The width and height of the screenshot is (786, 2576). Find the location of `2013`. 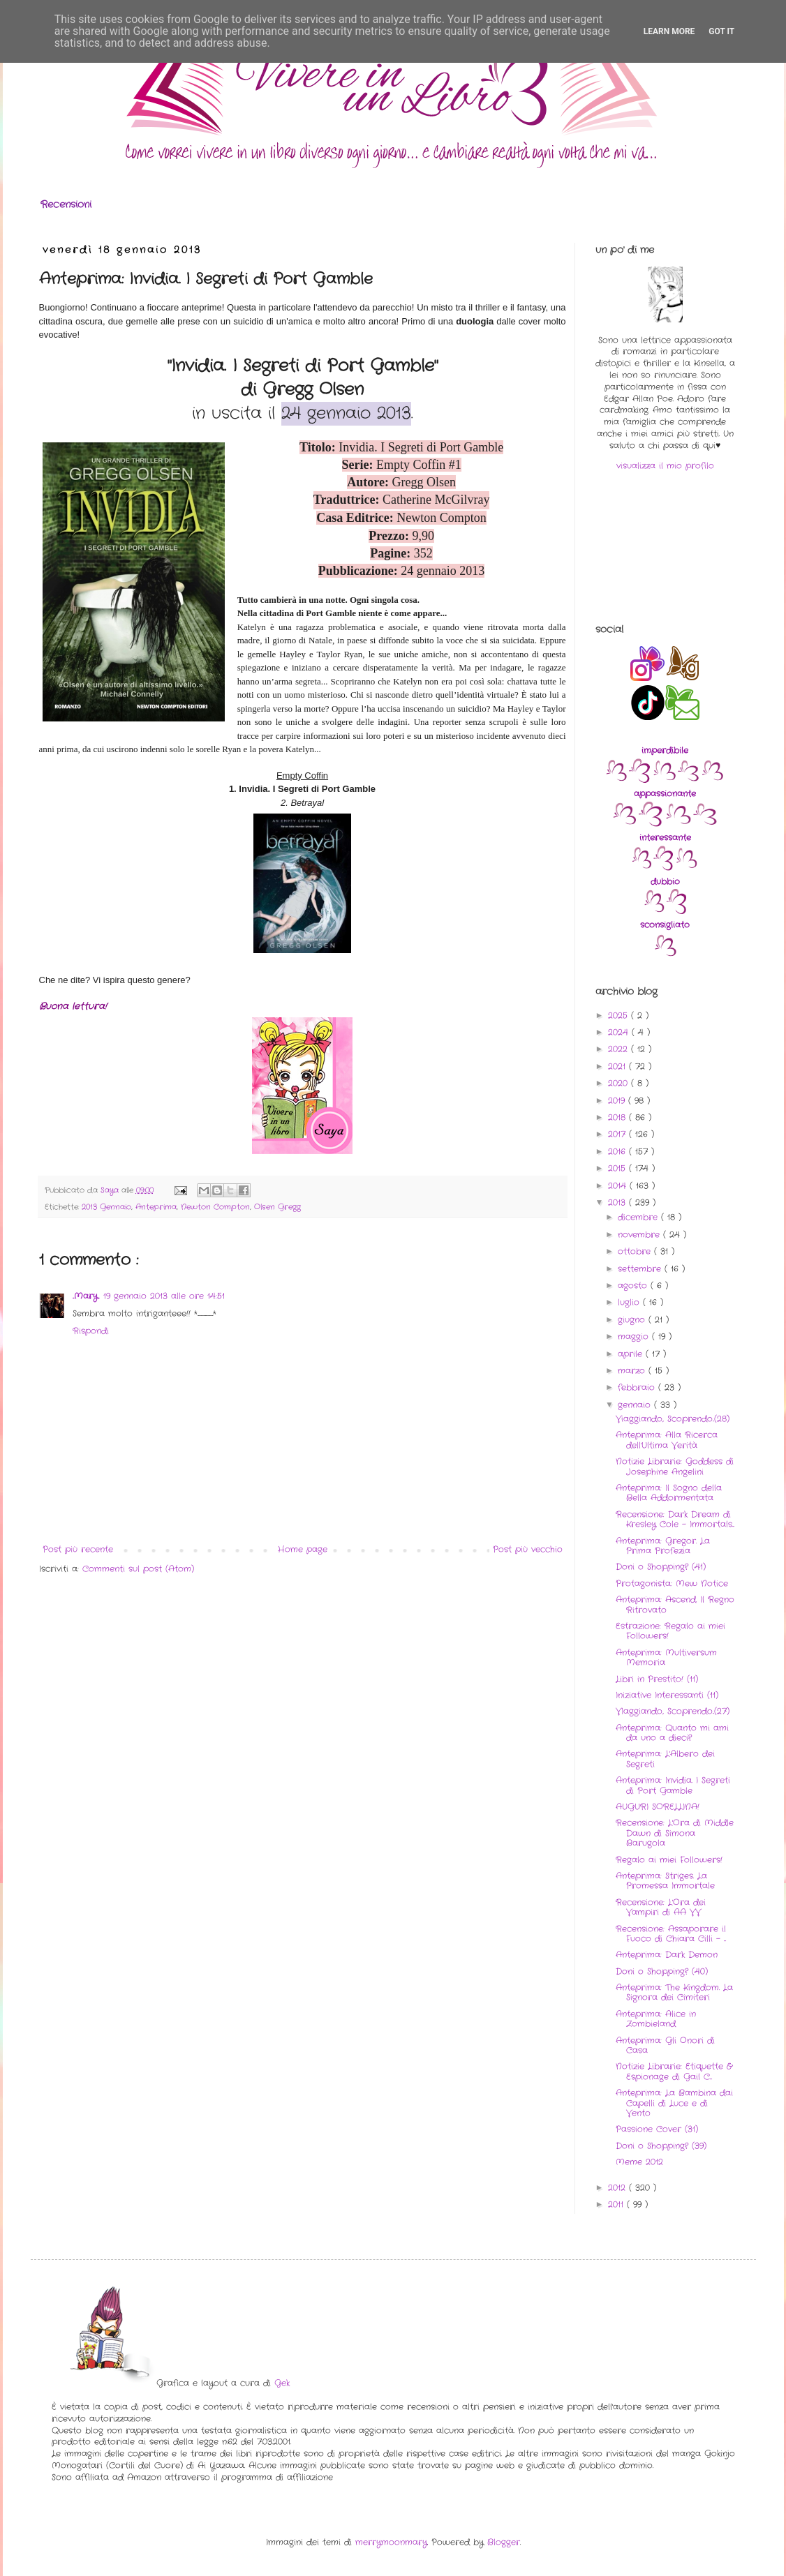

2013 is located at coordinates (618, 1202).